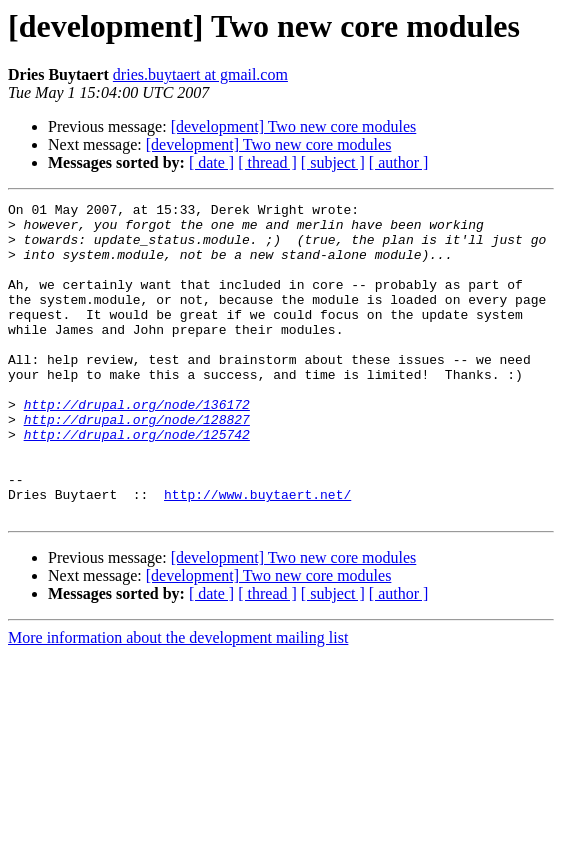  What do you see at coordinates (399, 162) in the screenshot?
I see `[ author ]` at bounding box center [399, 162].